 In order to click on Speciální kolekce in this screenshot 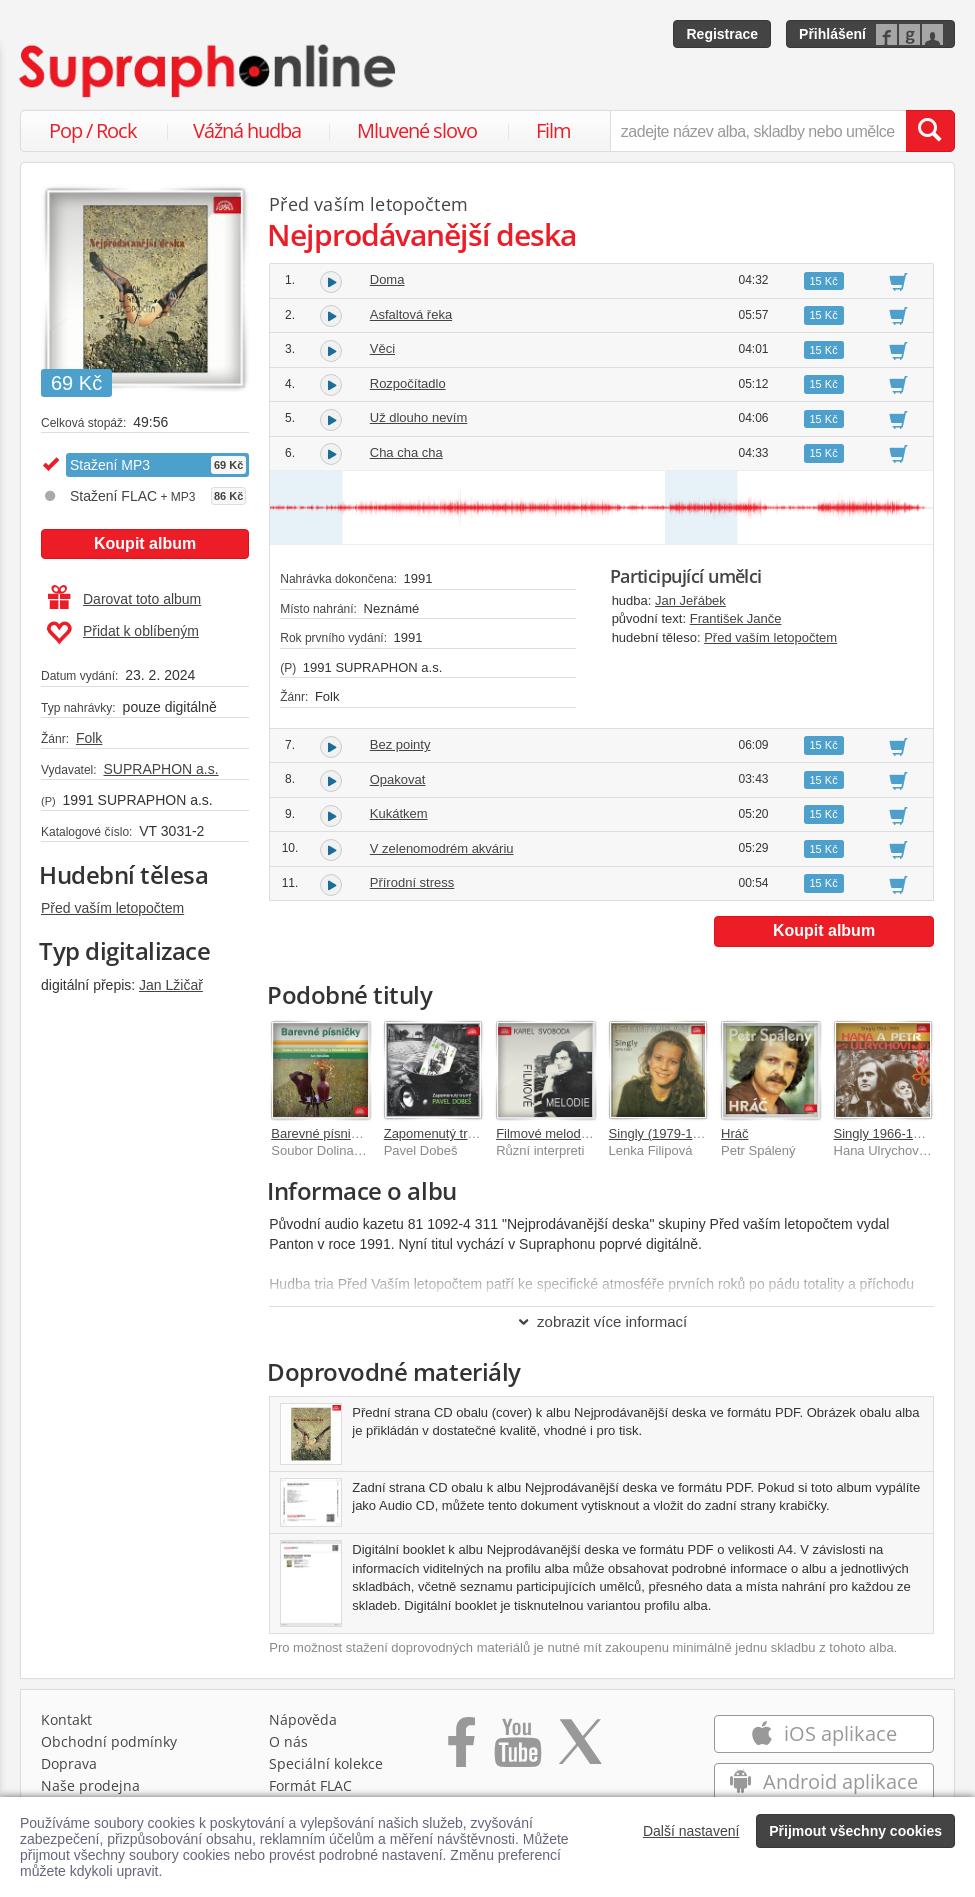, I will do `click(326, 1763)`.